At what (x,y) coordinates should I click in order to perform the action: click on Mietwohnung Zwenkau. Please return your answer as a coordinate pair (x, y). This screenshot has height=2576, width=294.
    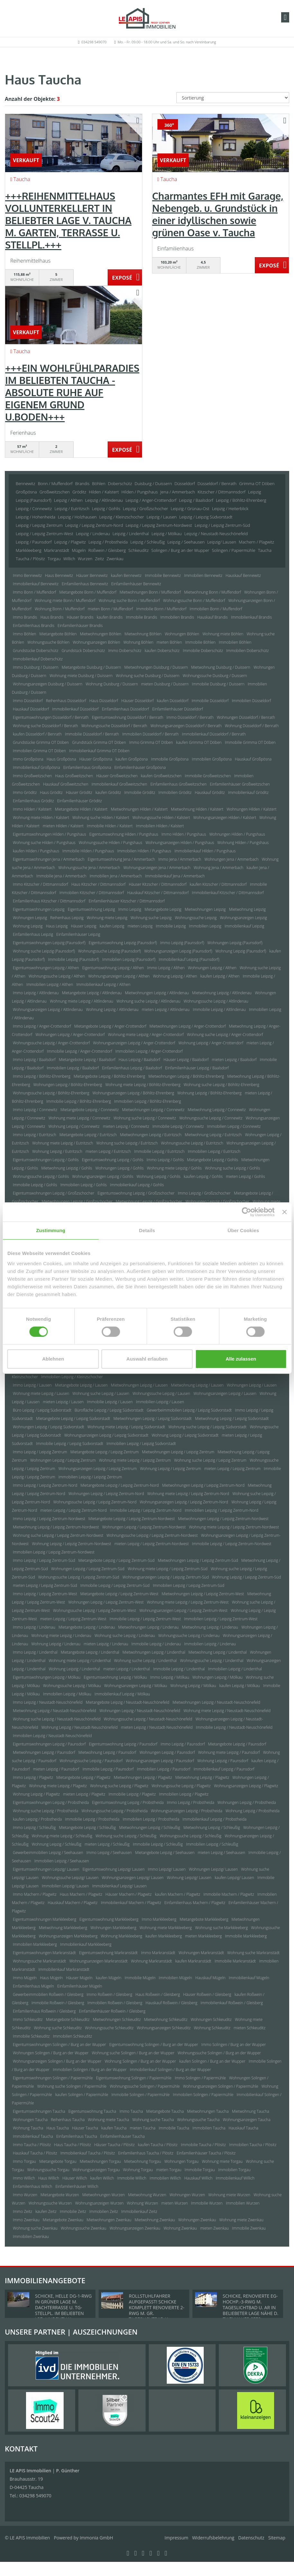
    Looking at the image, I should click on (155, 2220).